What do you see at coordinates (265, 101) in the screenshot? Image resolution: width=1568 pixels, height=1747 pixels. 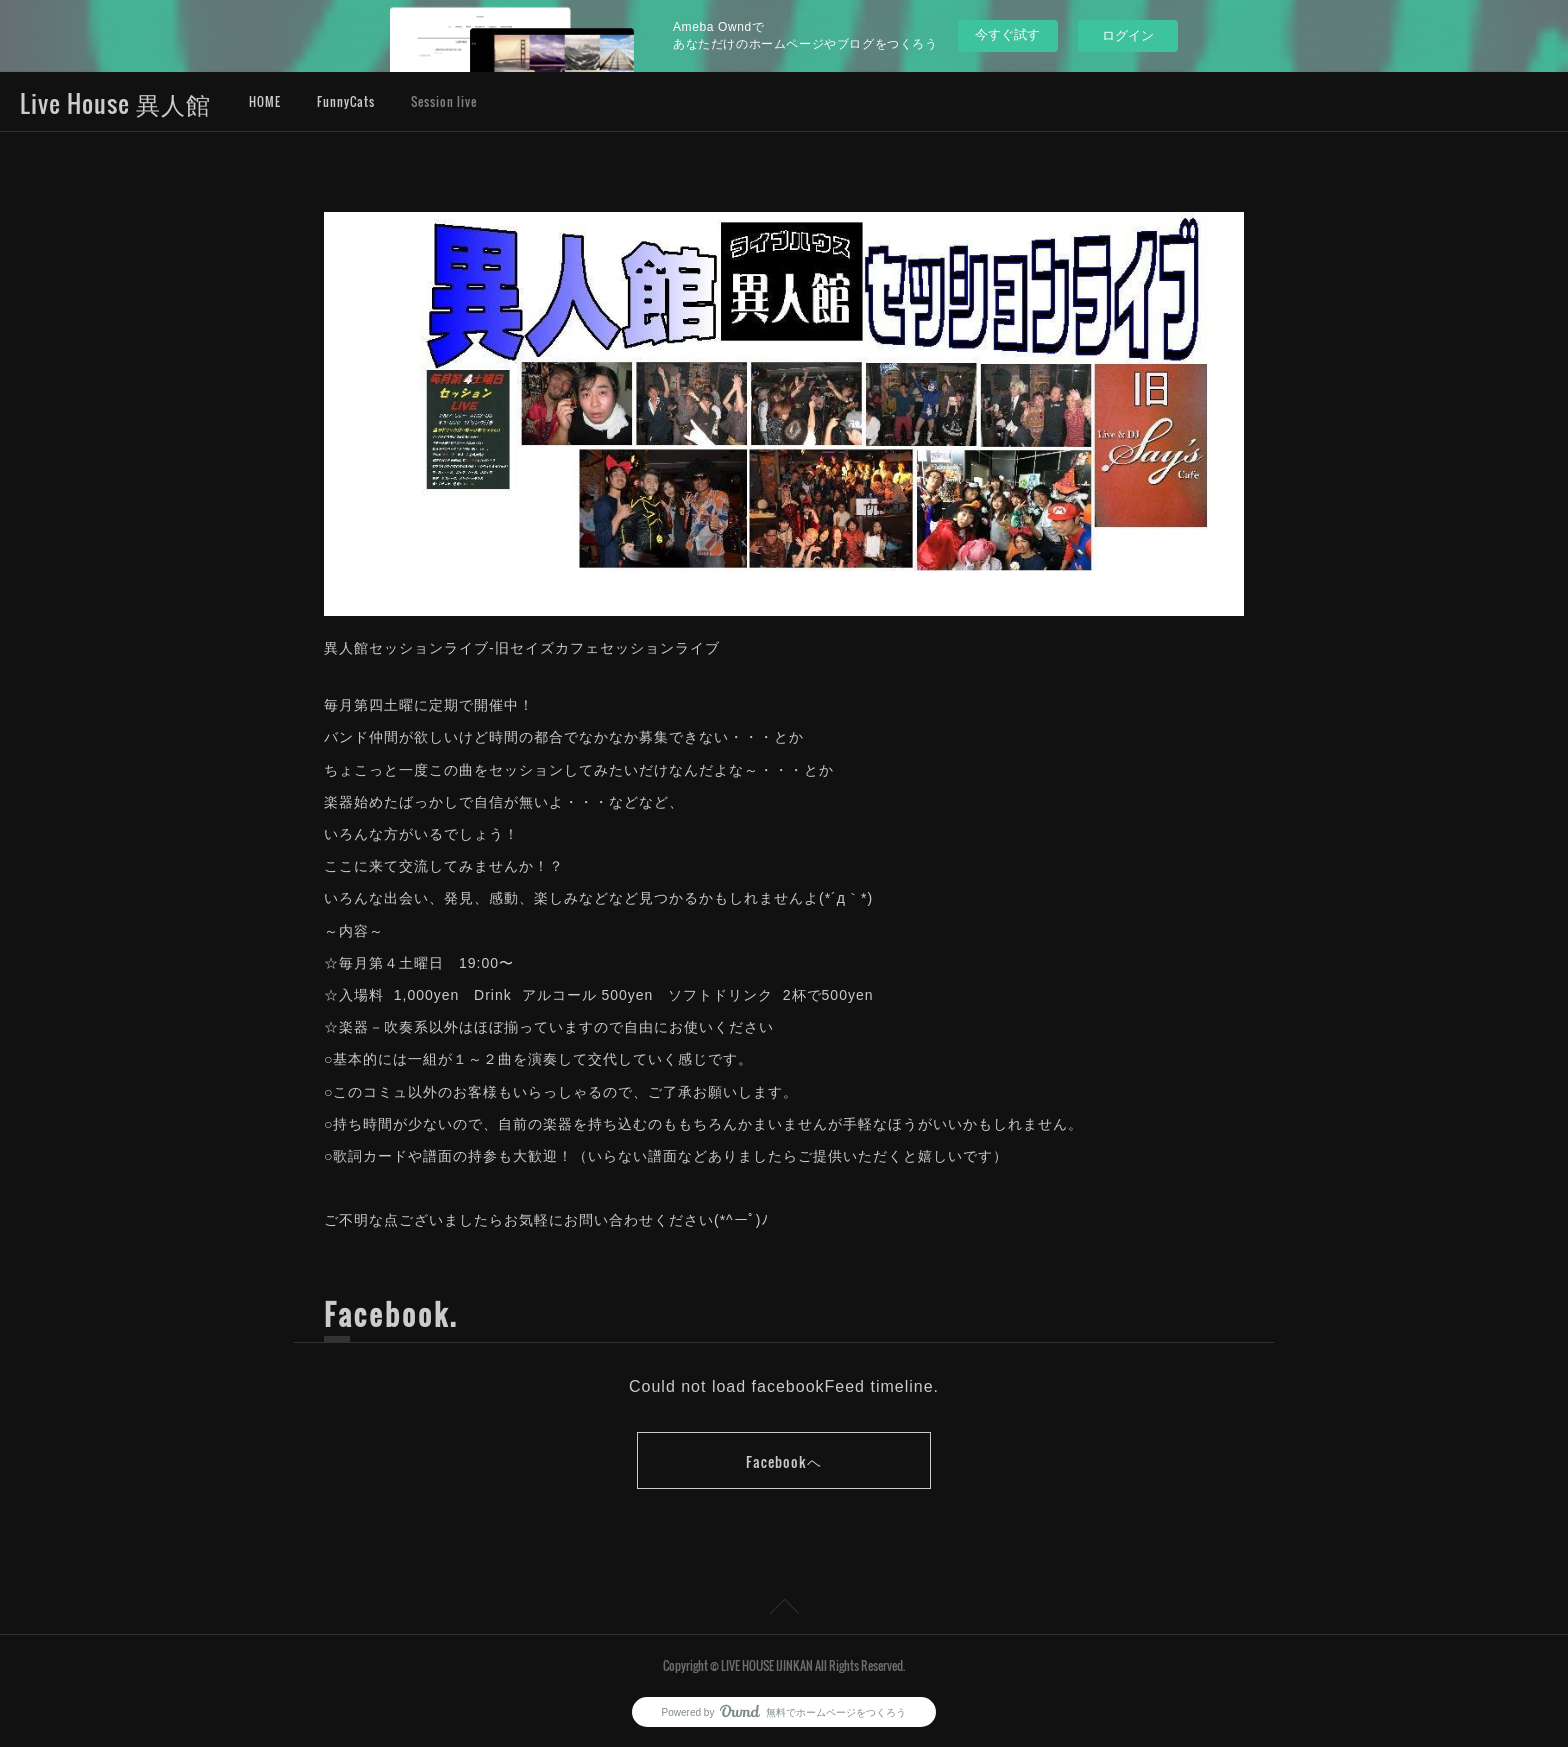 I see `HOME` at bounding box center [265, 101].